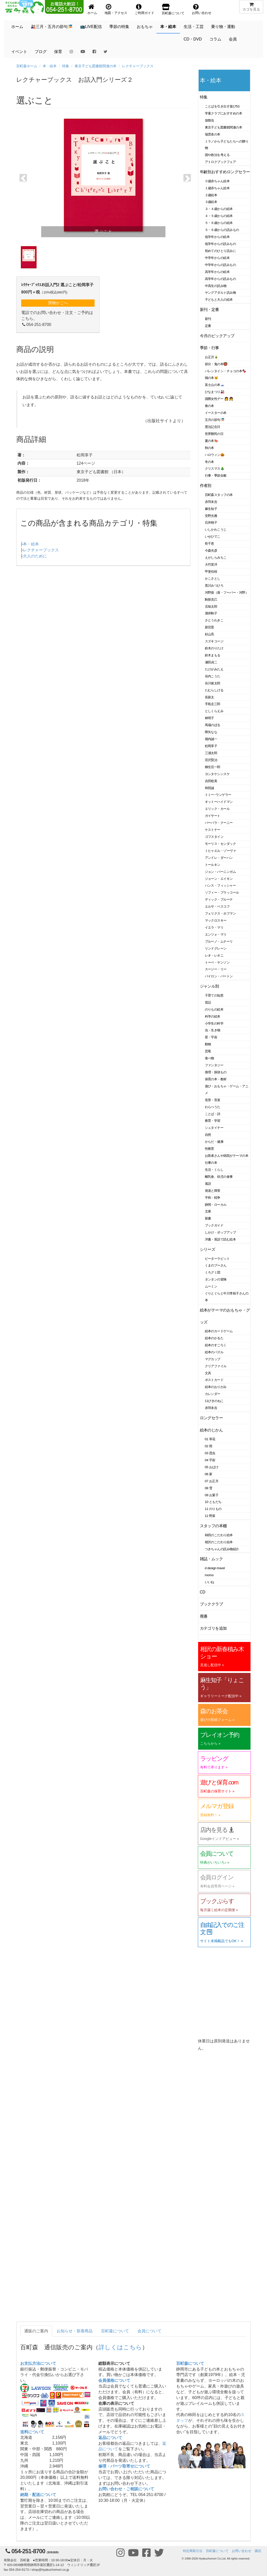 This screenshot has height=2576, width=267. Describe the element at coordinates (214, 995) in the screenshot. I see `子育ての知恵` at that location.